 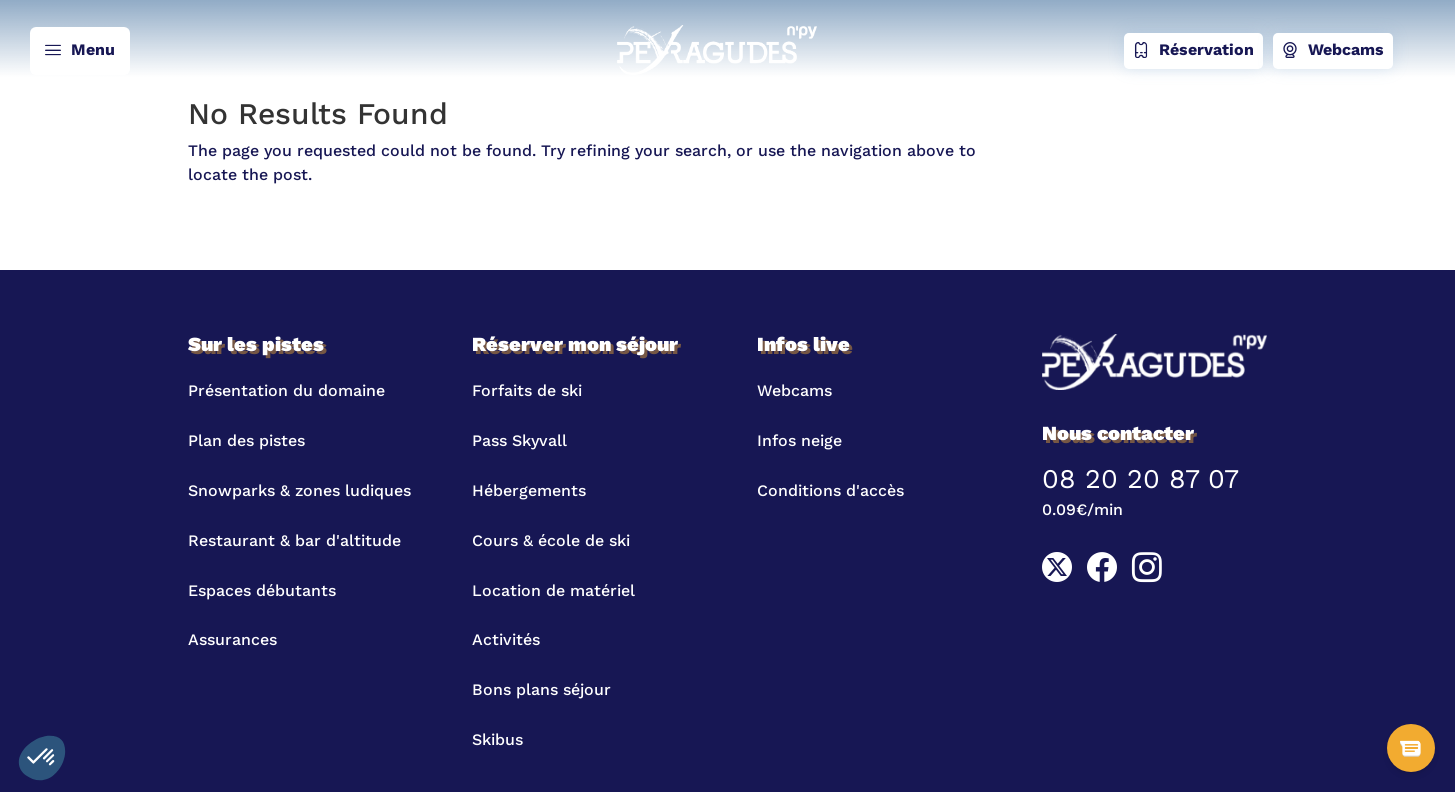 I want to click on Restaurant & bar d'altitude, so click(x=294, y=540).